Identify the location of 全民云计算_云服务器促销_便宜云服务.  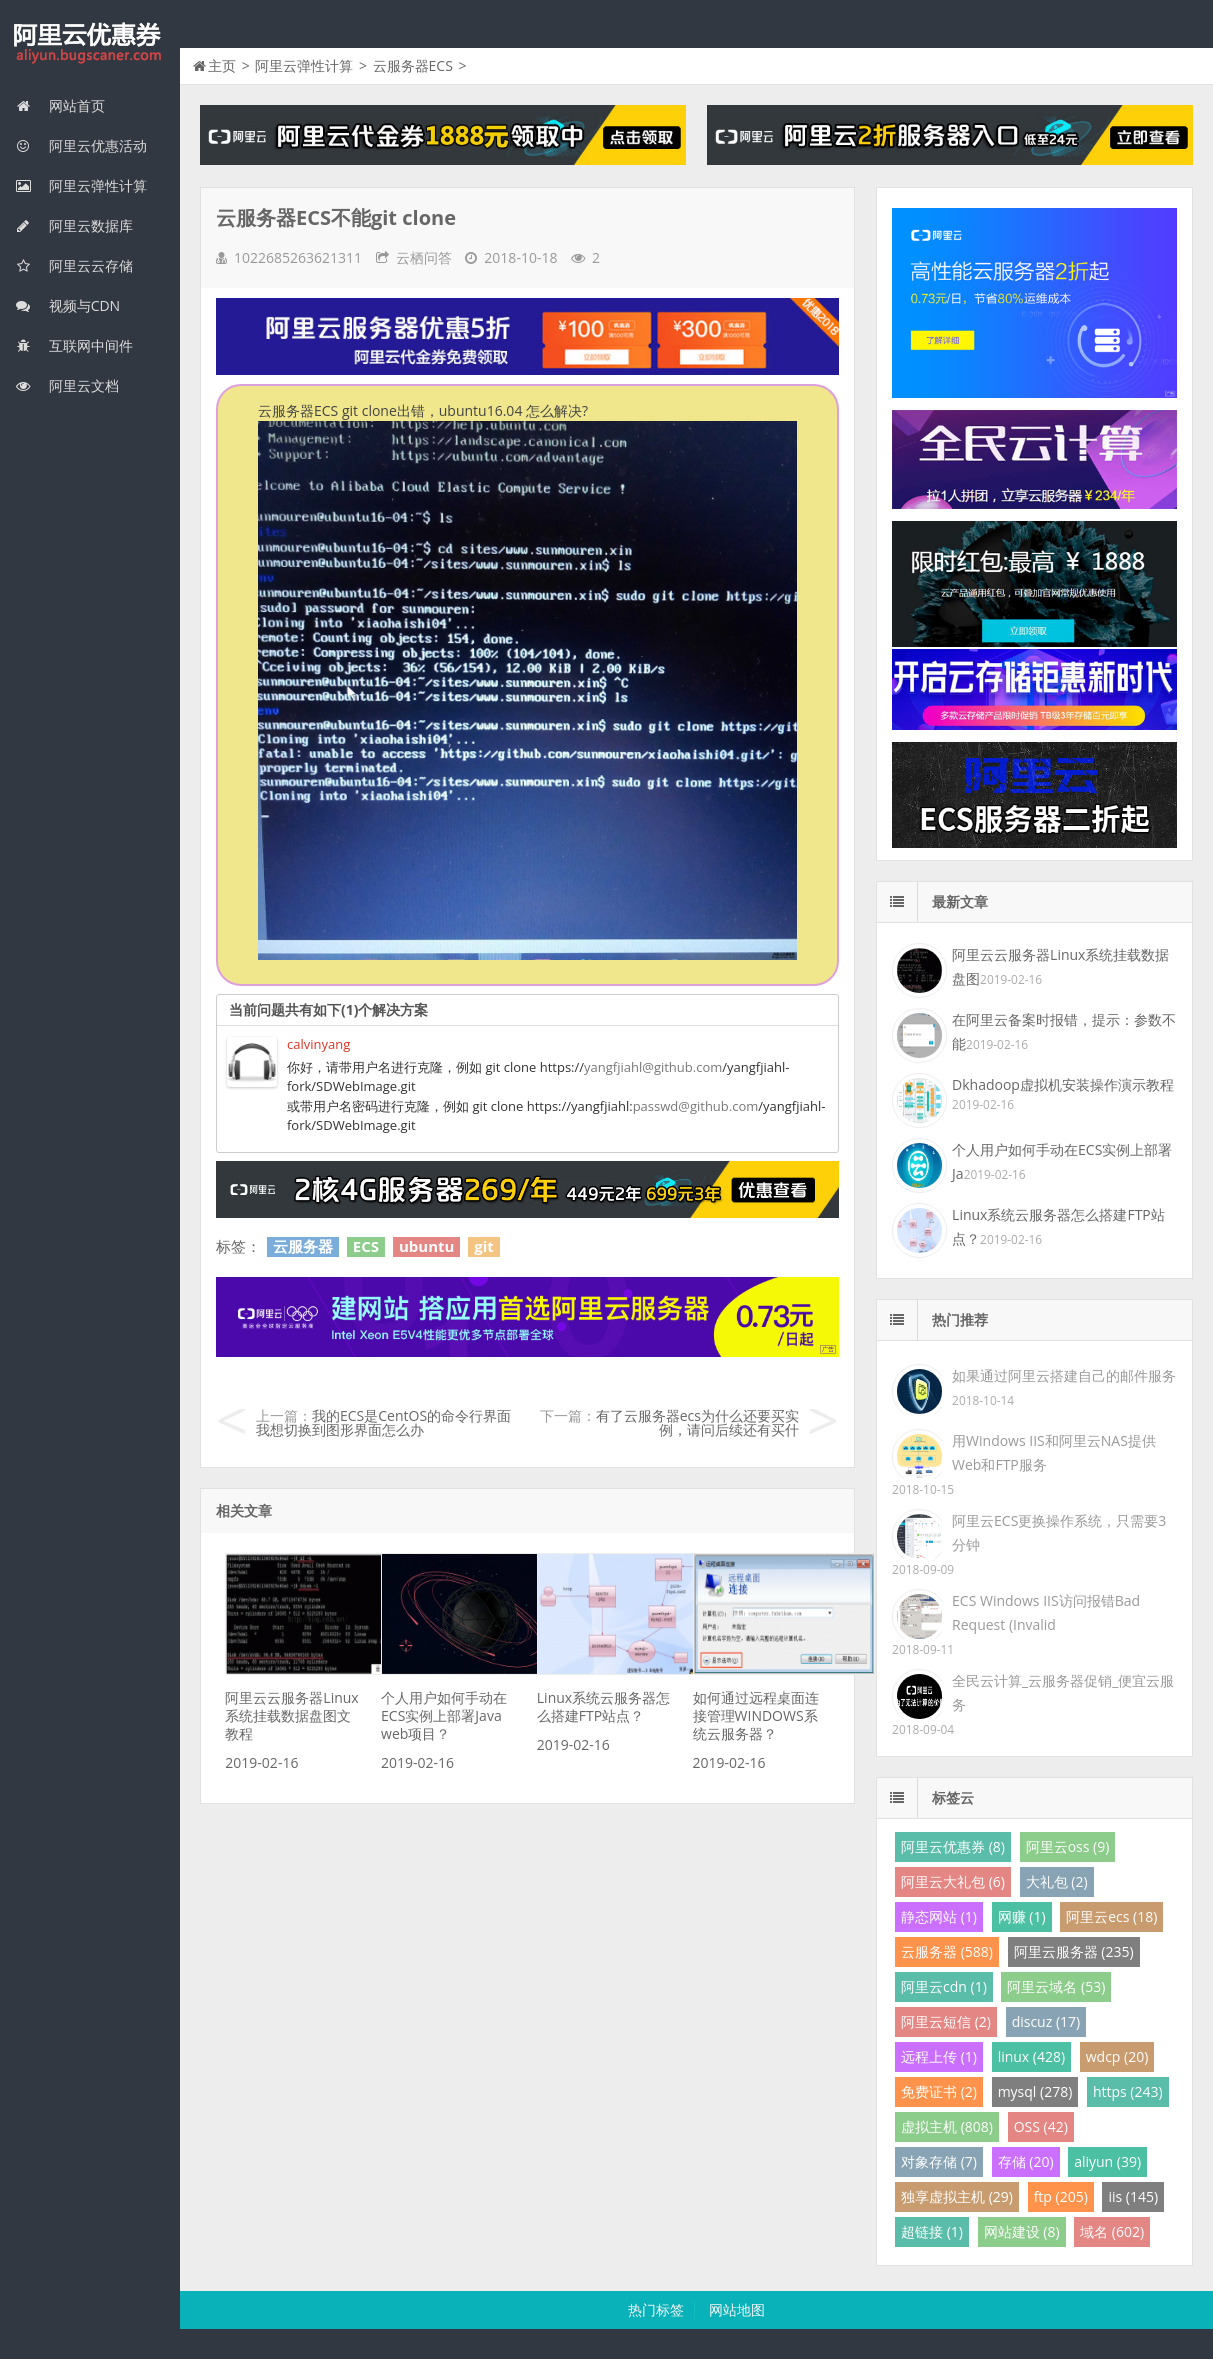
(1063, 1692).